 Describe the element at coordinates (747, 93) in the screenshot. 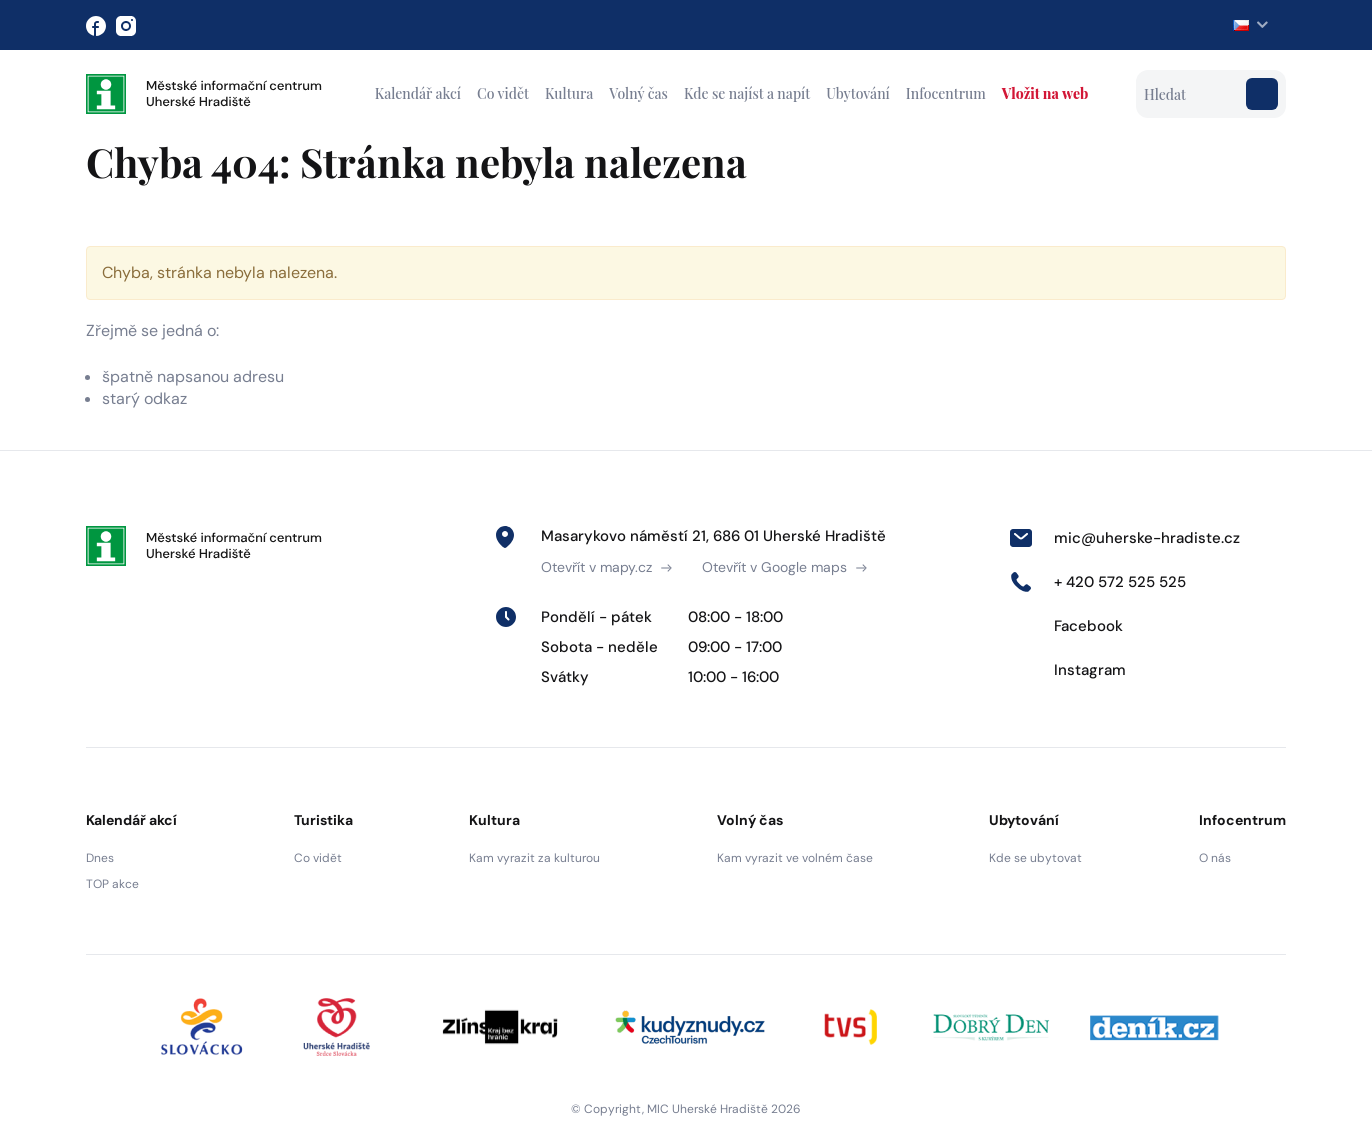

I see `Kde se najíst a napít` at that location.